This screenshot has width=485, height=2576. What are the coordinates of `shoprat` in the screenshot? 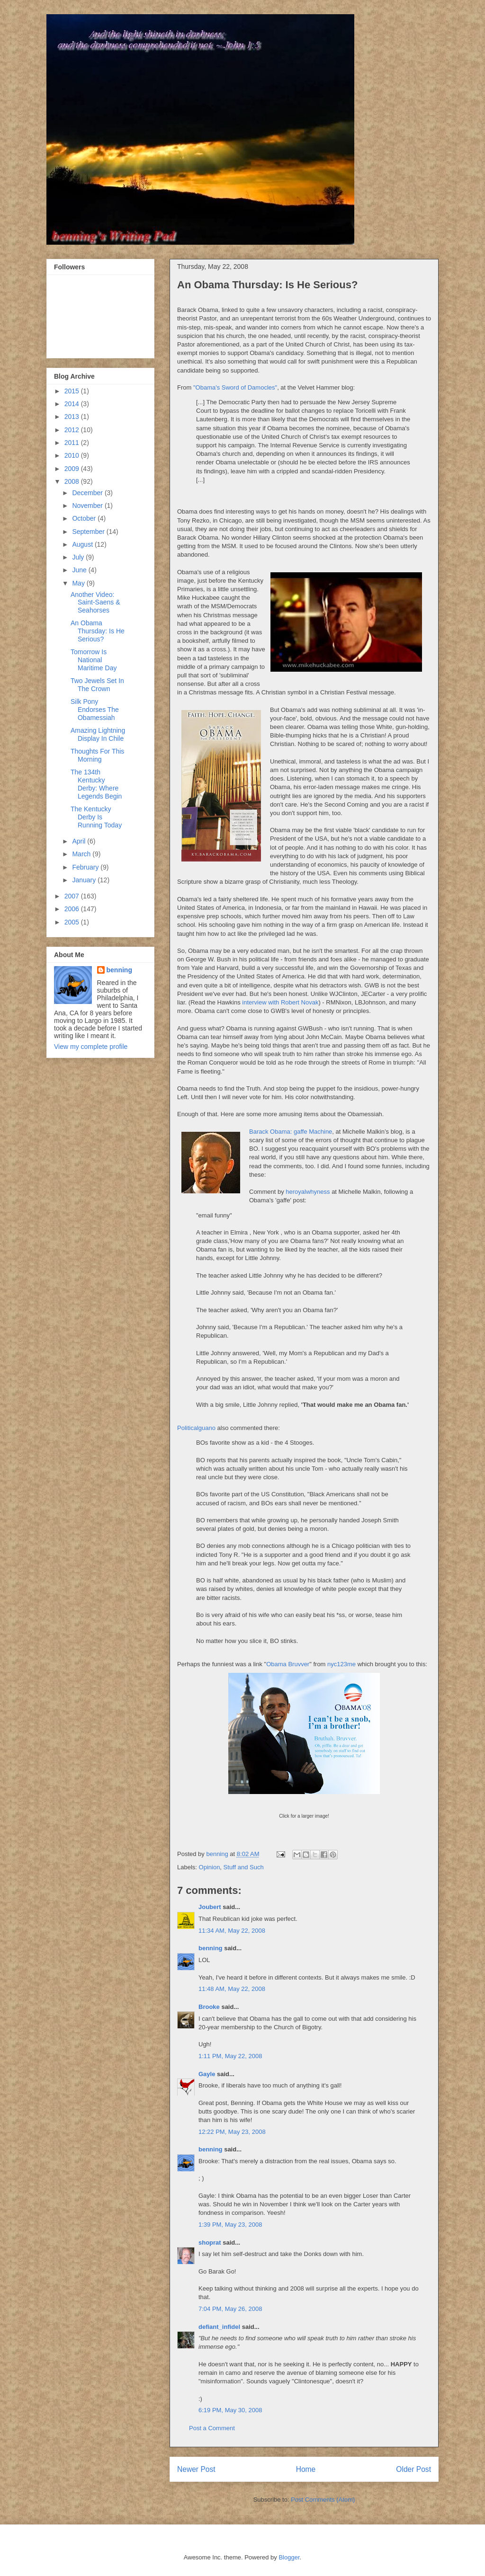 It's located at (209, 2242).